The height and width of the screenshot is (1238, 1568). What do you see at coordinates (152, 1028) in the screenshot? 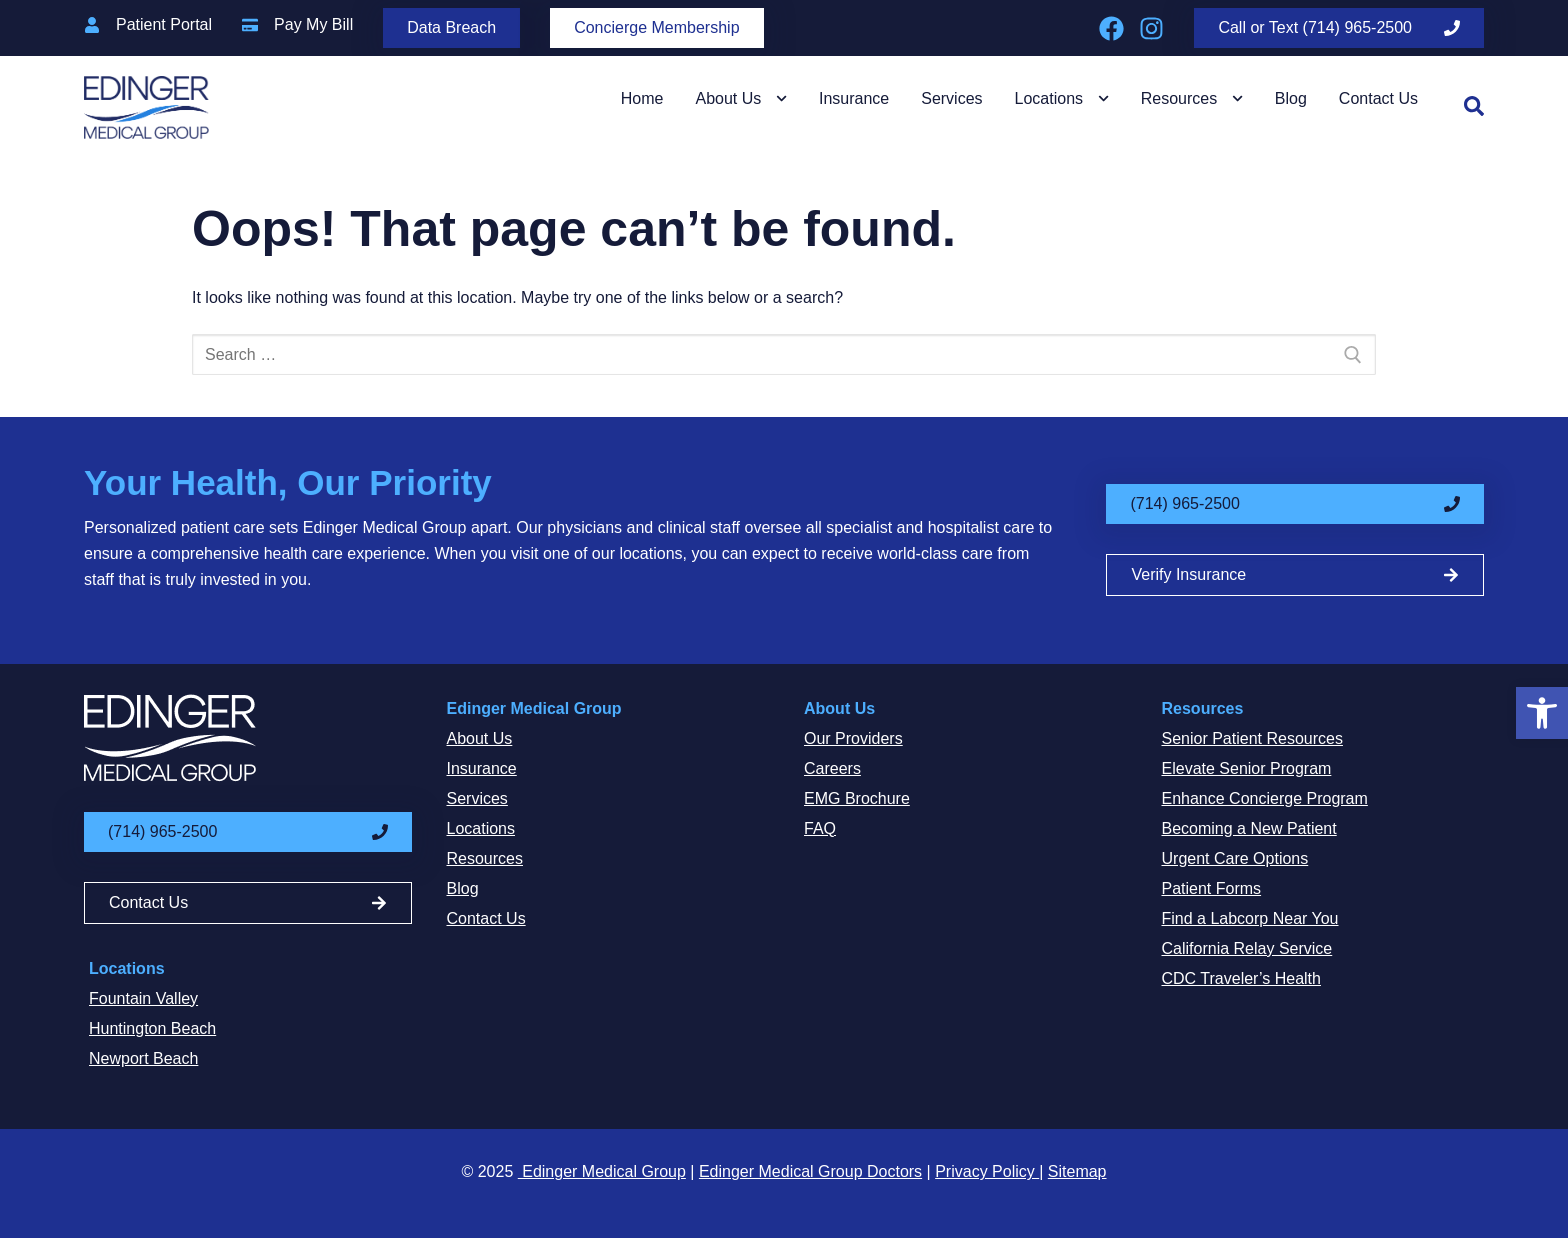
I see `Huntington Beach` at bounding box center [152, 1028].